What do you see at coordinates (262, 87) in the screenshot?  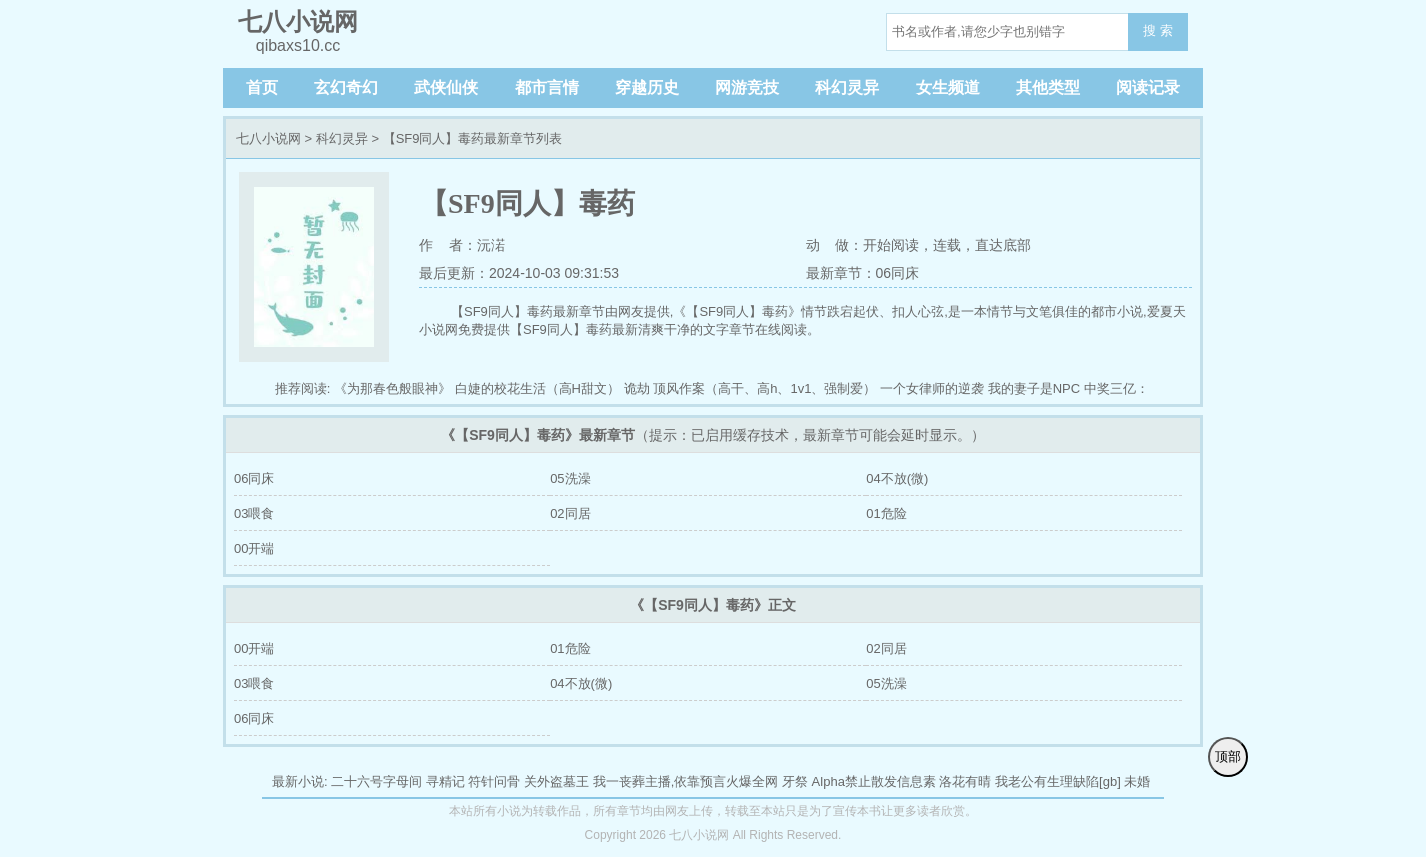 I see `首页` at bounding box center [262, 87].